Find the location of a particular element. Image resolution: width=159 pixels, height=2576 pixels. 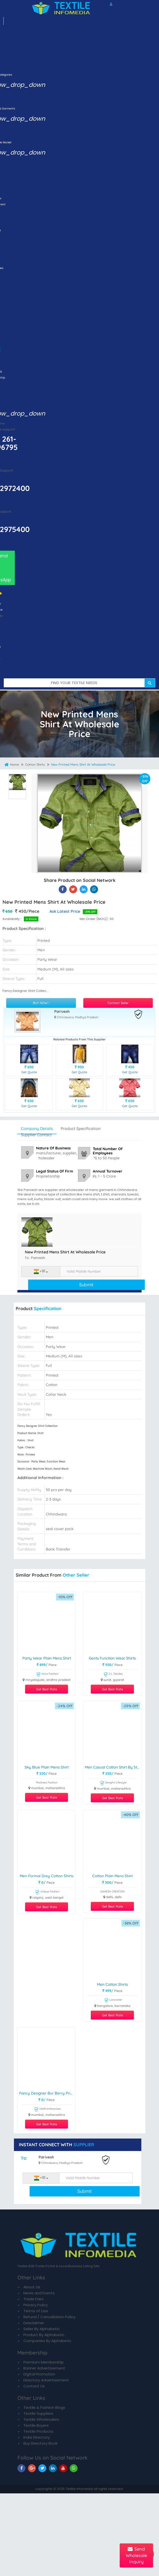

Privacy Policy is located at coordinates (35, 2305).